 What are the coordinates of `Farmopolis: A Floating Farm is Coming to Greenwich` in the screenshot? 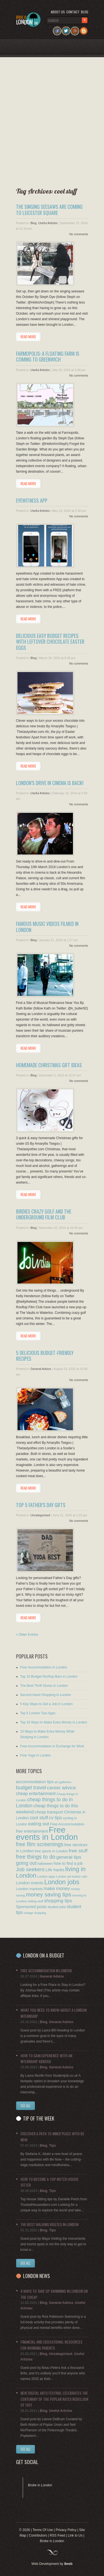 It's located at (47, 356).